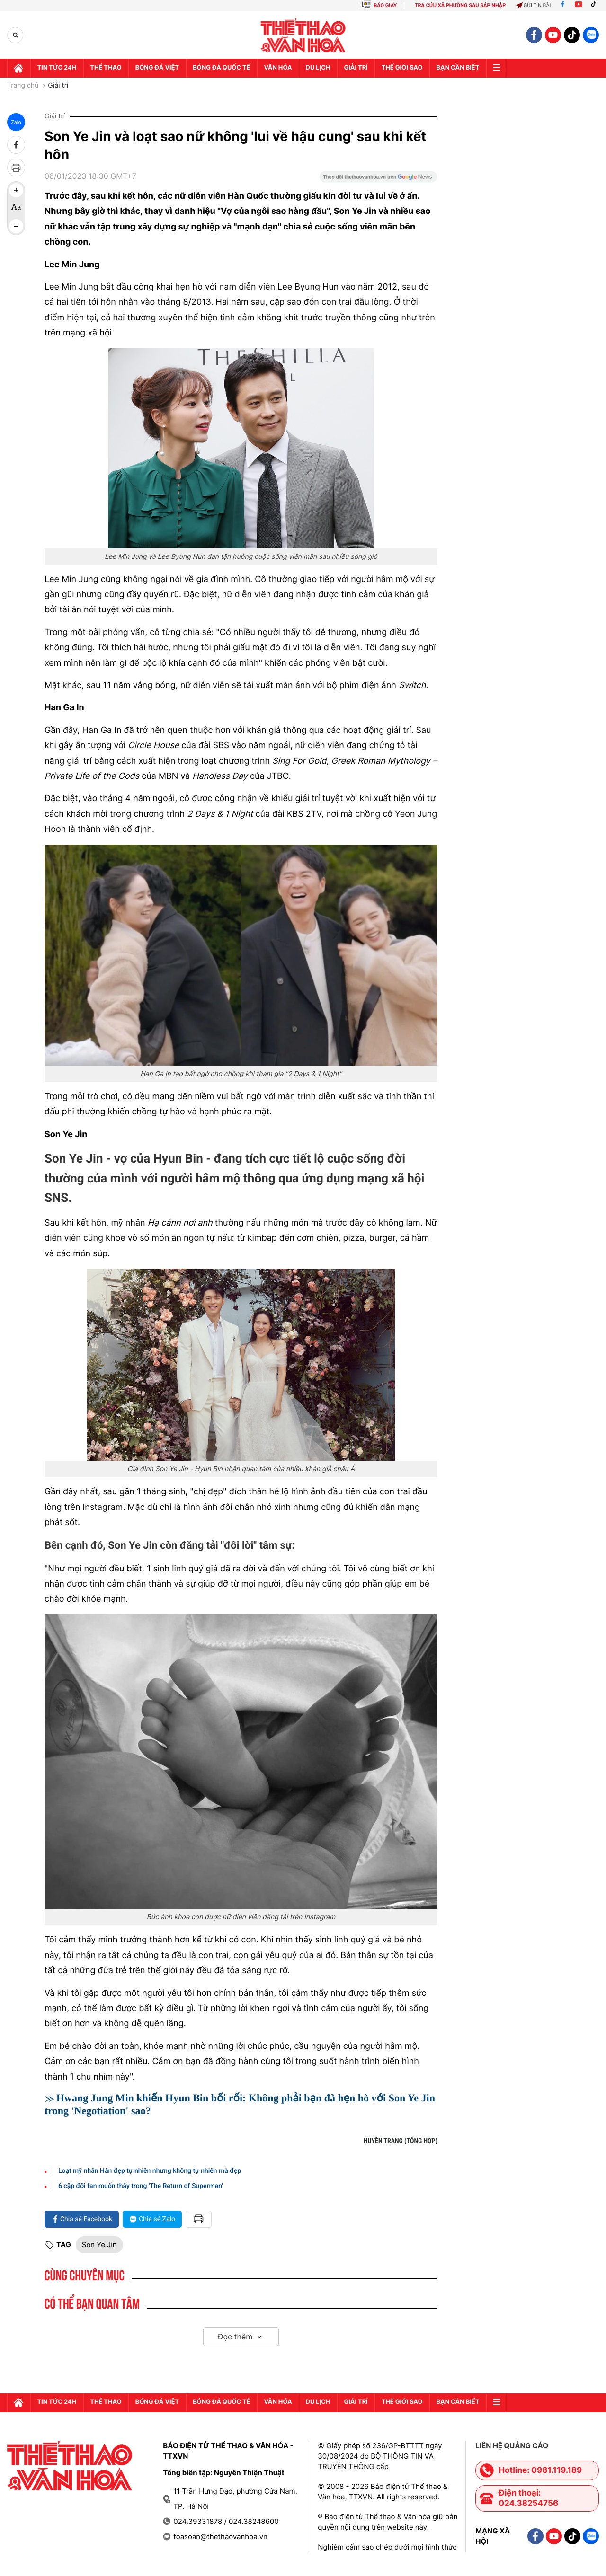 The image size is (606, 2576). Describe the element at coordinates (160, 68) in the screenshot. I see `Bóng đá Việt` at that location.